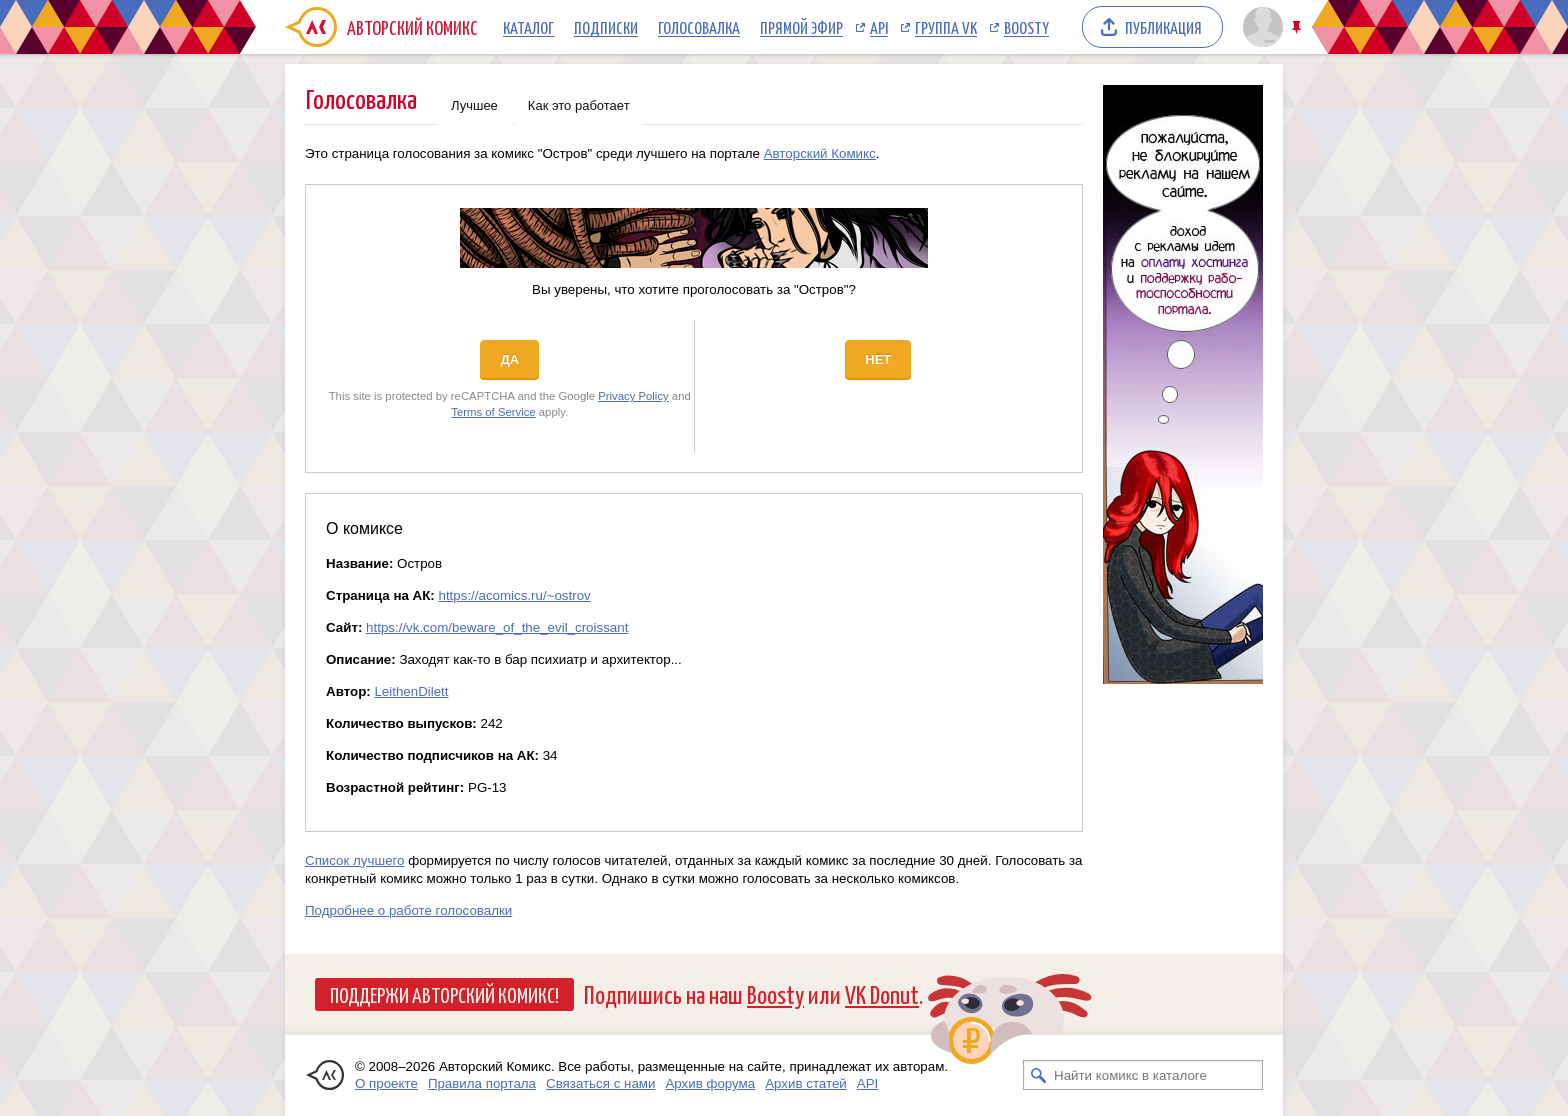  I want to click on Авторский Комикс, so click(820, 153).